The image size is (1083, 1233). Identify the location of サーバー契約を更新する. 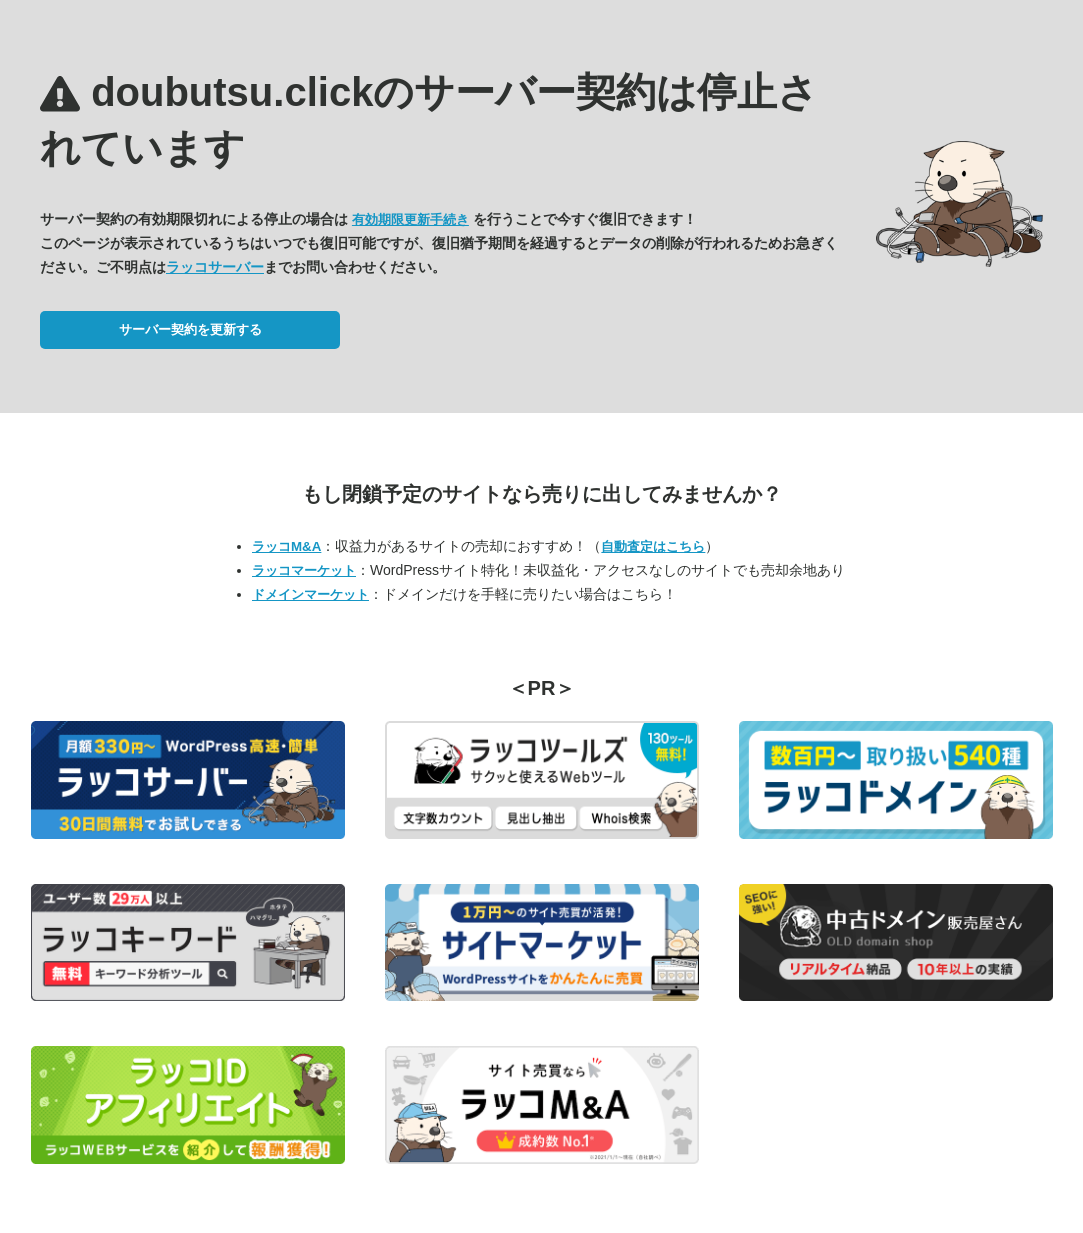
(190, 329).